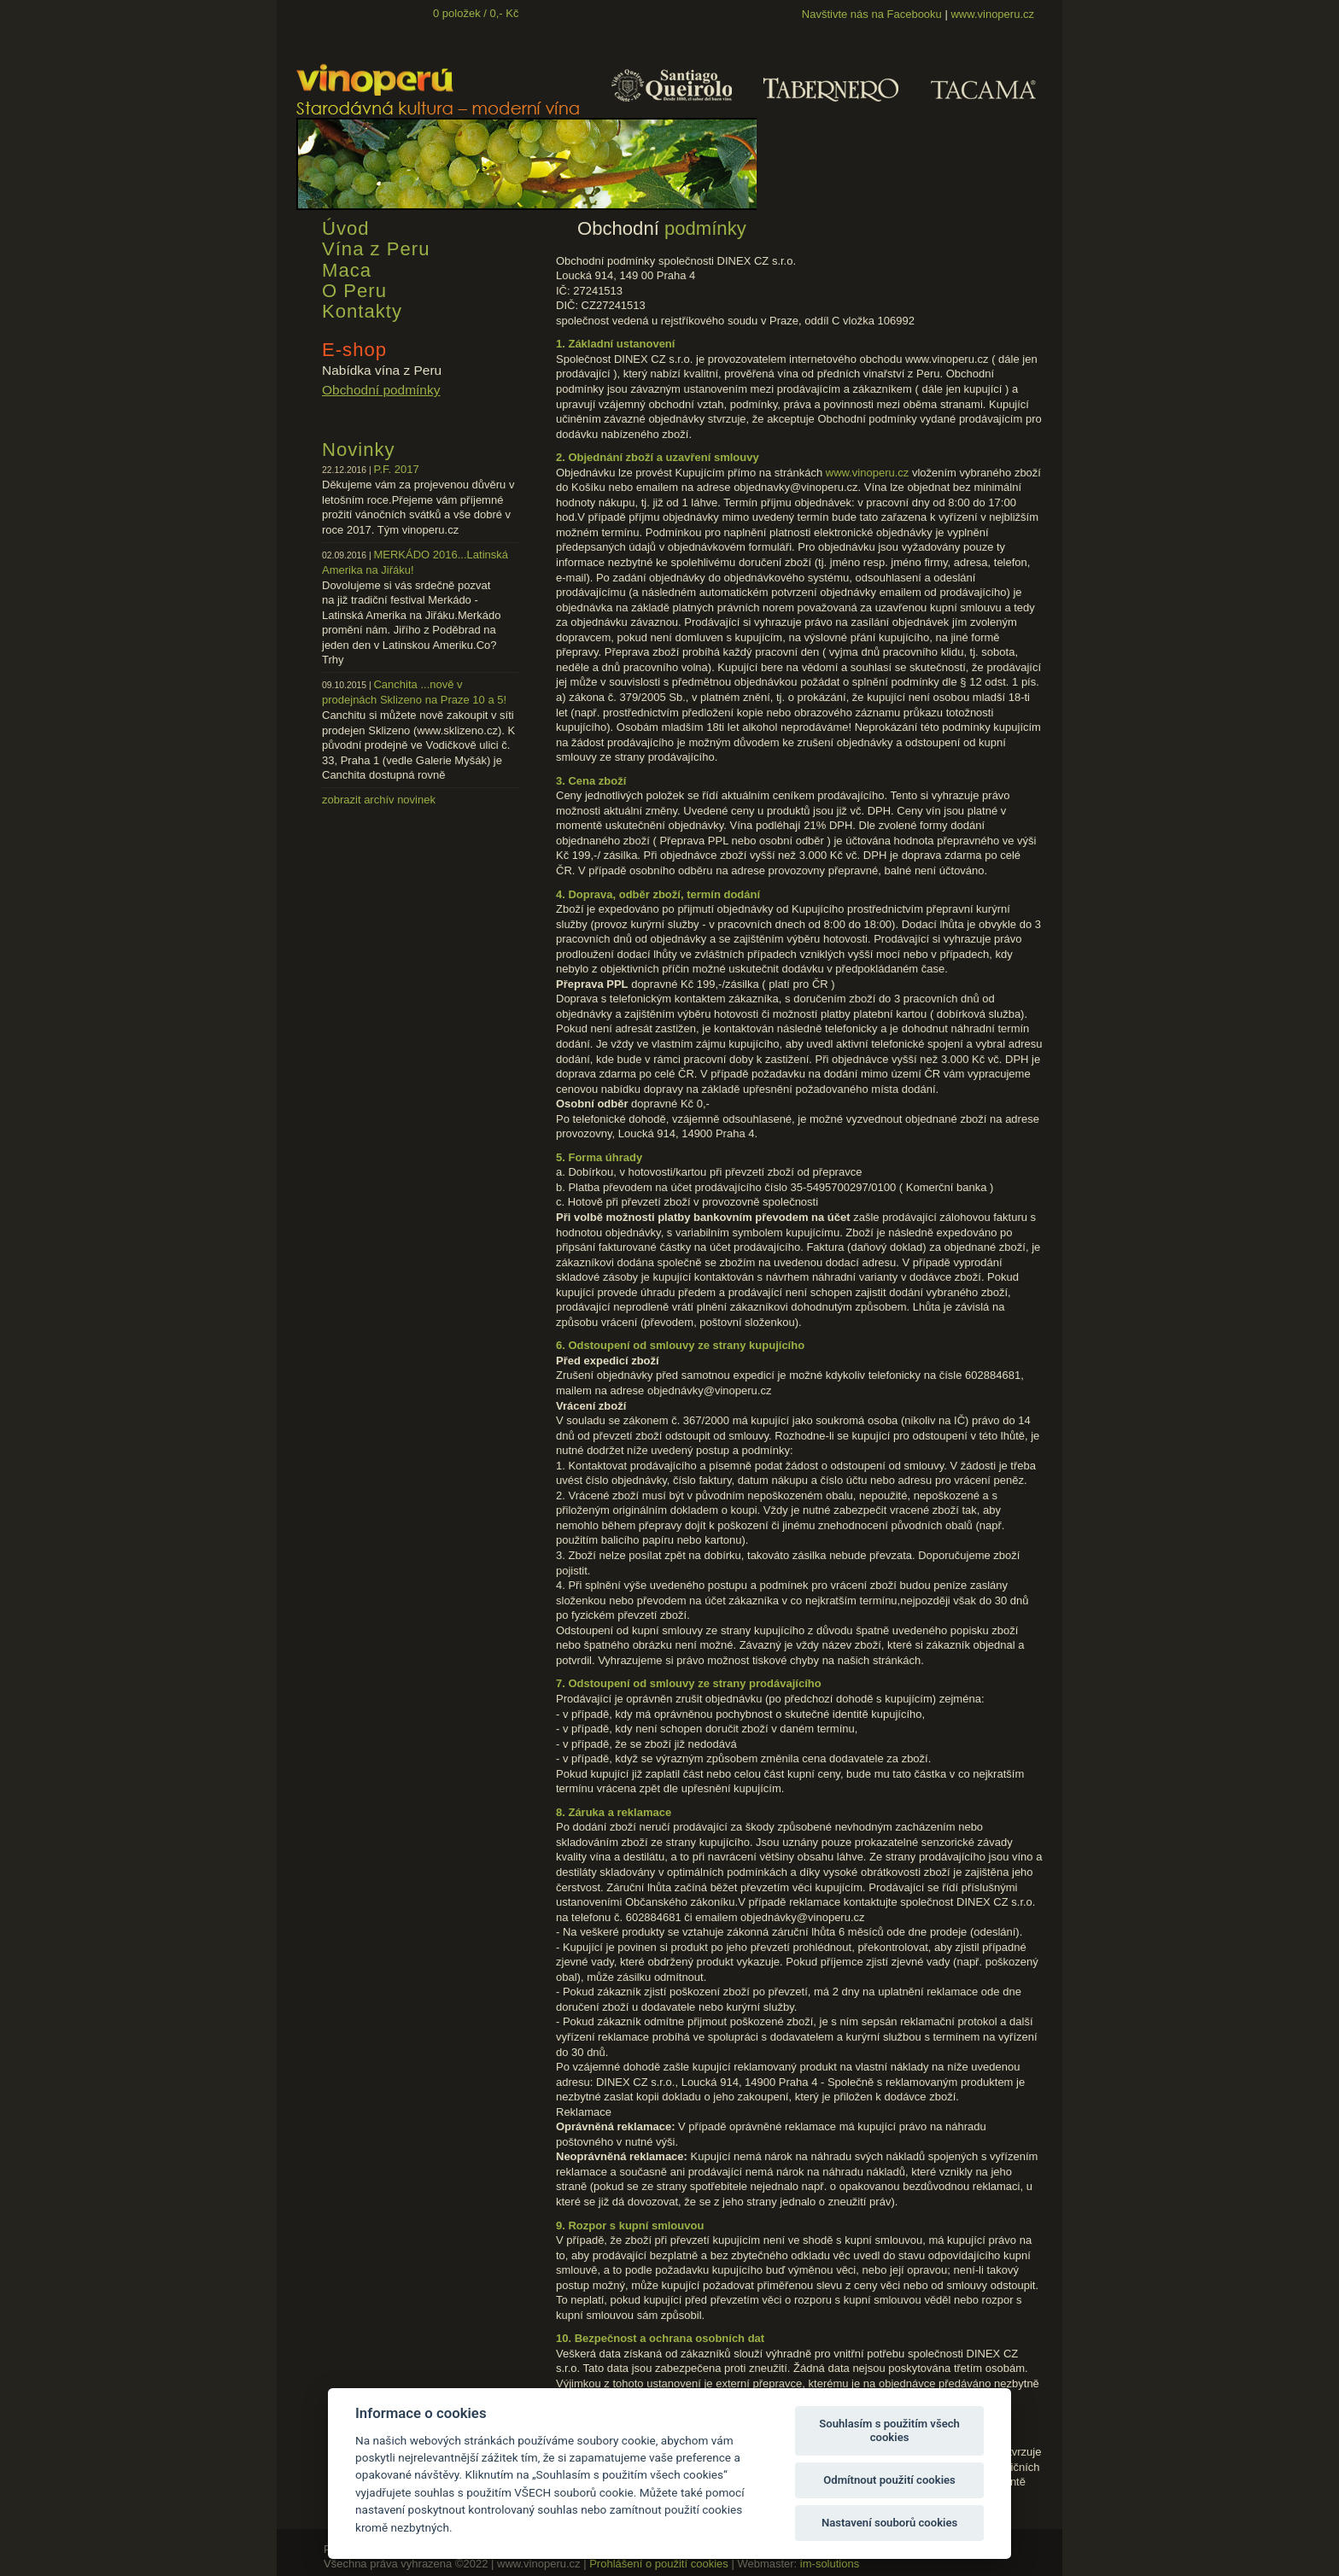  Describe the element at coordinates (829, 2563) in the screenshot. I see `im-solutions` at that location.